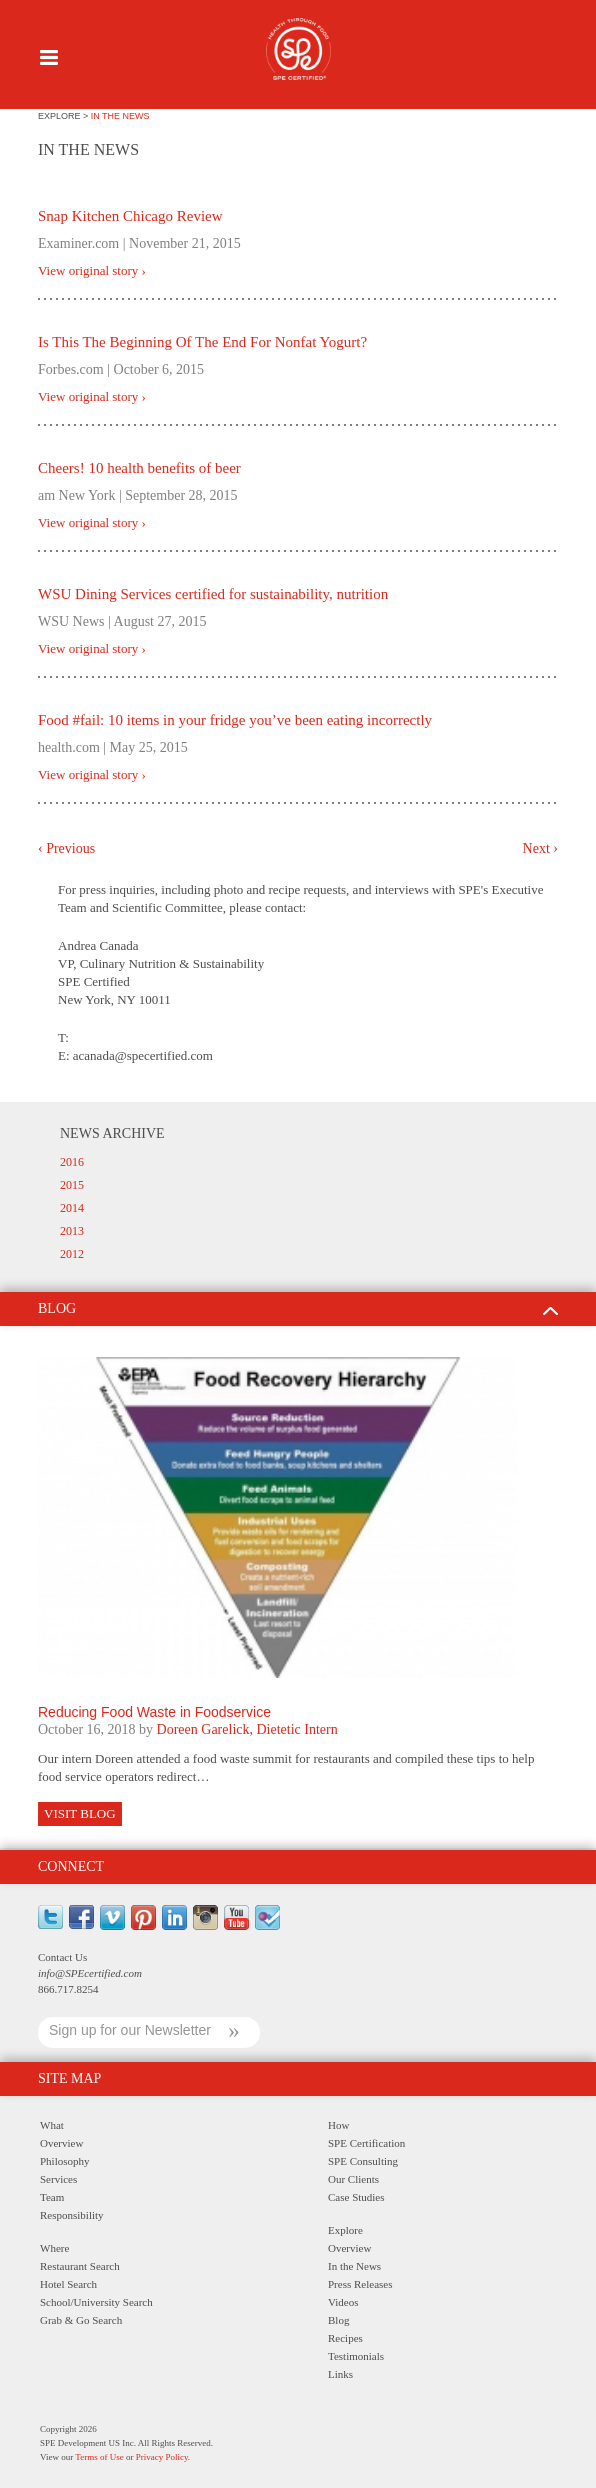 Image resolution: width=596 pixels, height=2488 pixels. Describe the element at coordinates (356, 2197) in the screenshot. I see `Case Studies` at that location.